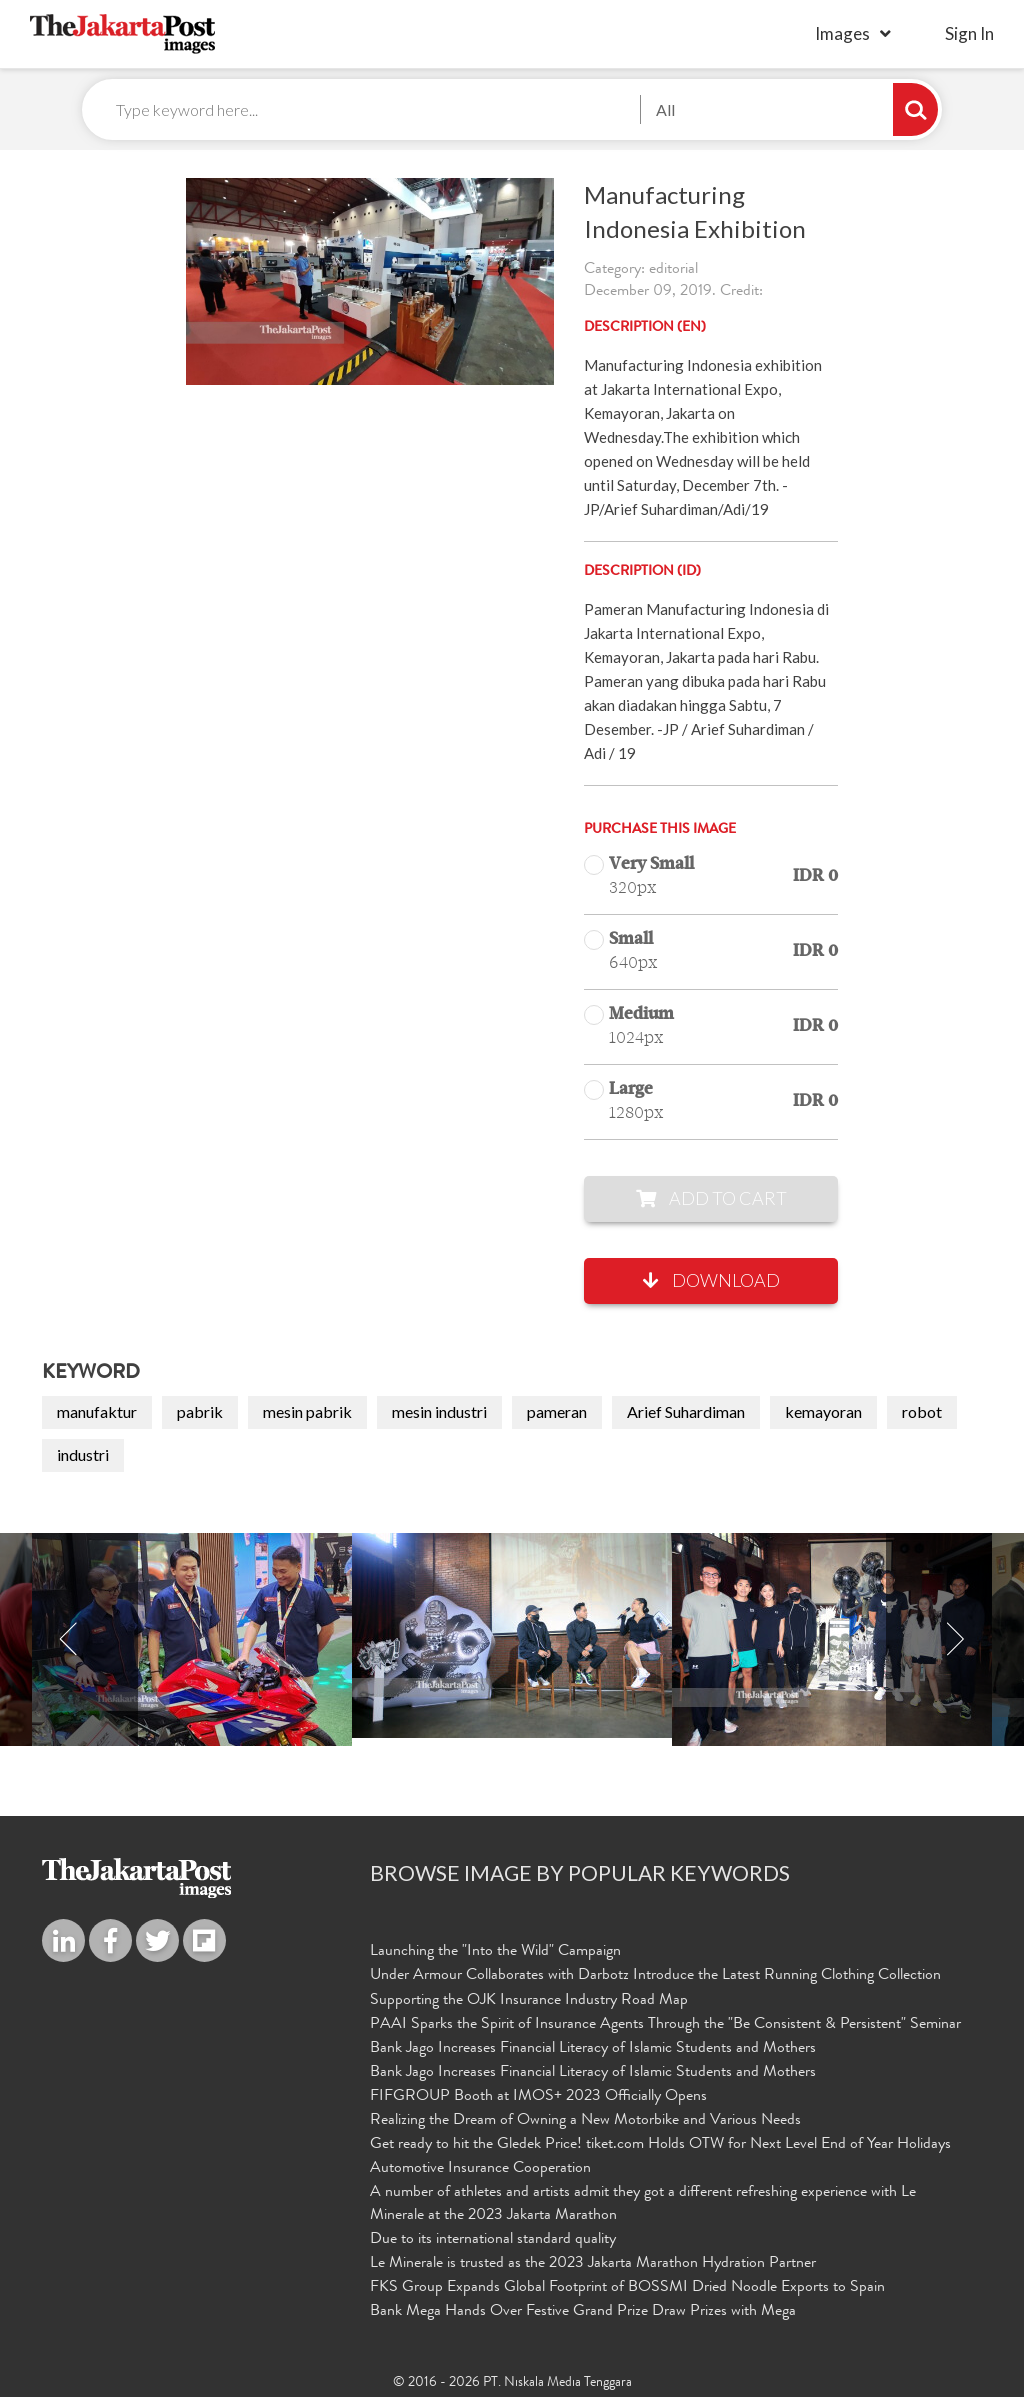  What do you see at coordinates (665, 2025) in the screenshot?
I see `PAAI Sparks the Spirit of Insurance Agents Through the "Be Consistent & Persistent" Seminar` at bounding box center [665, 2025].